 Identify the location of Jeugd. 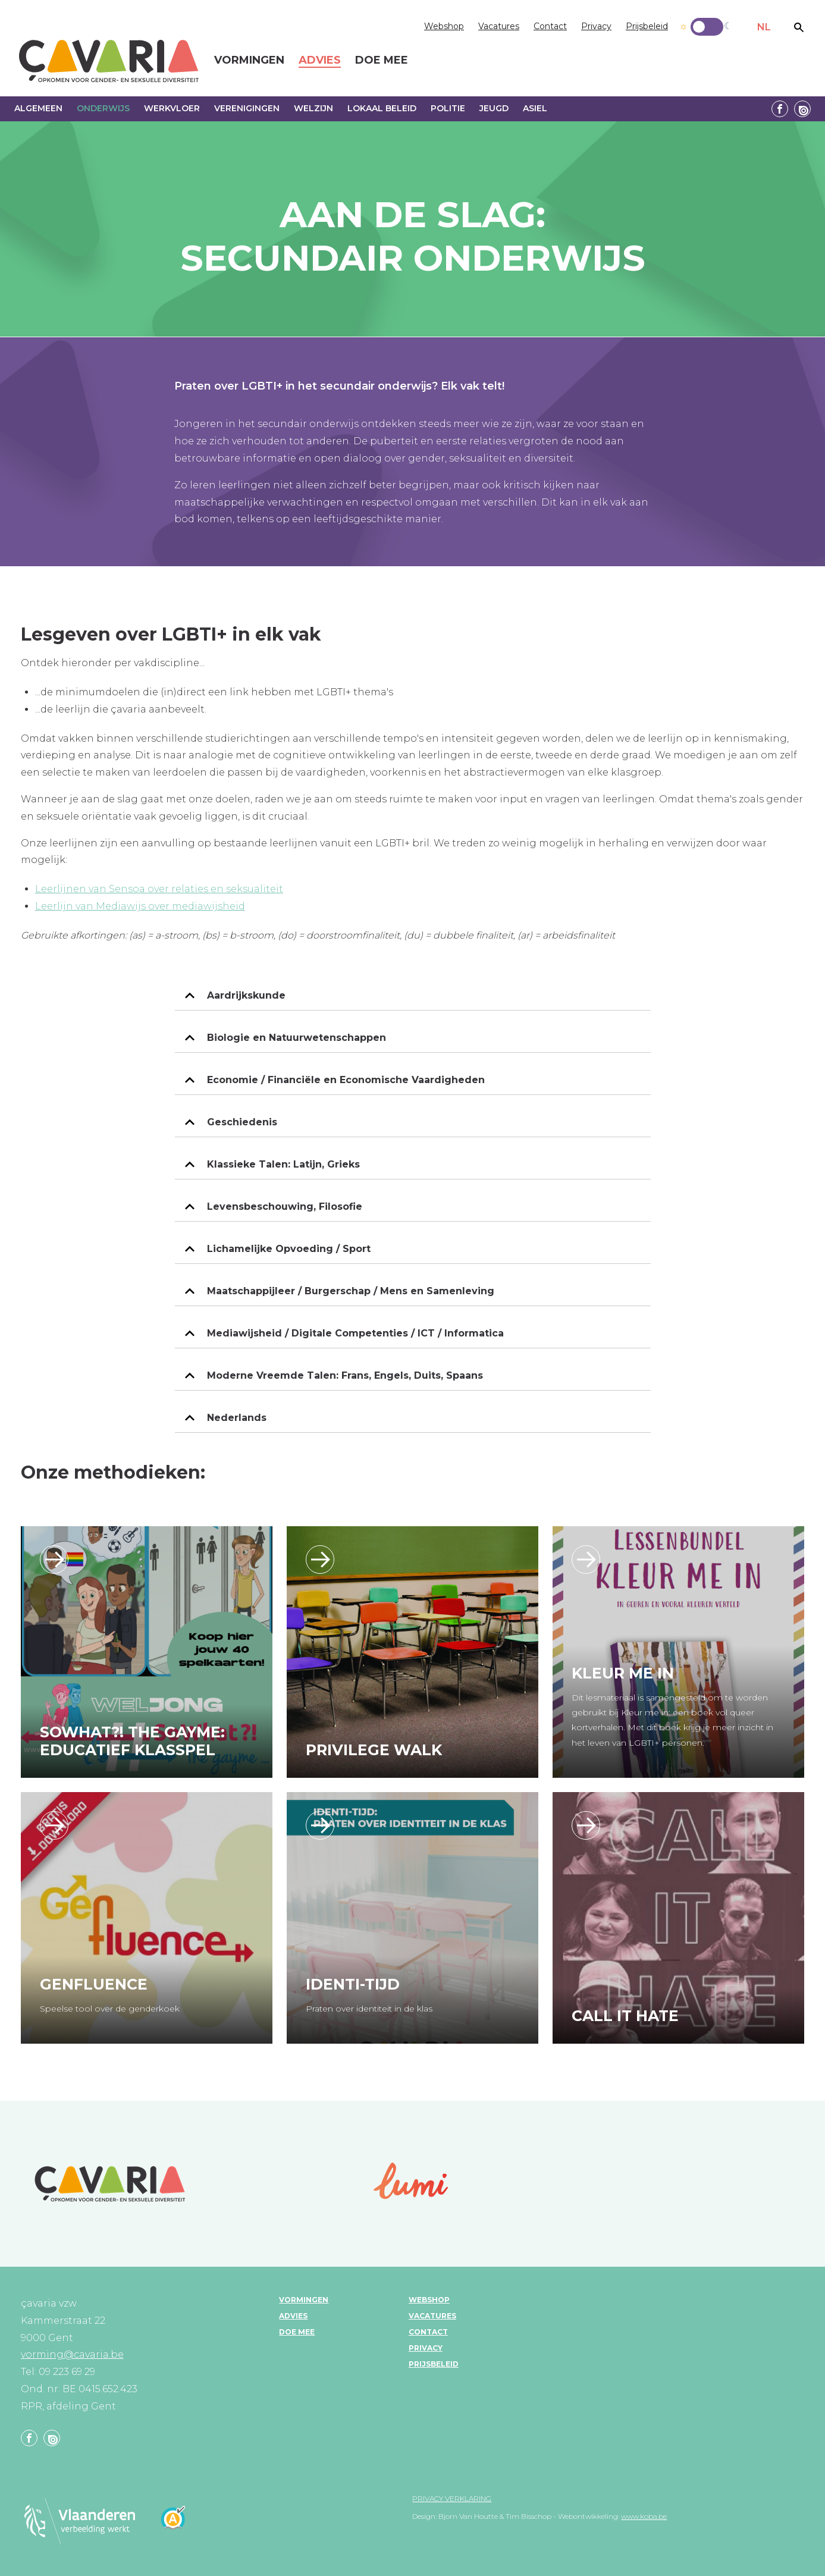
(494, 108).